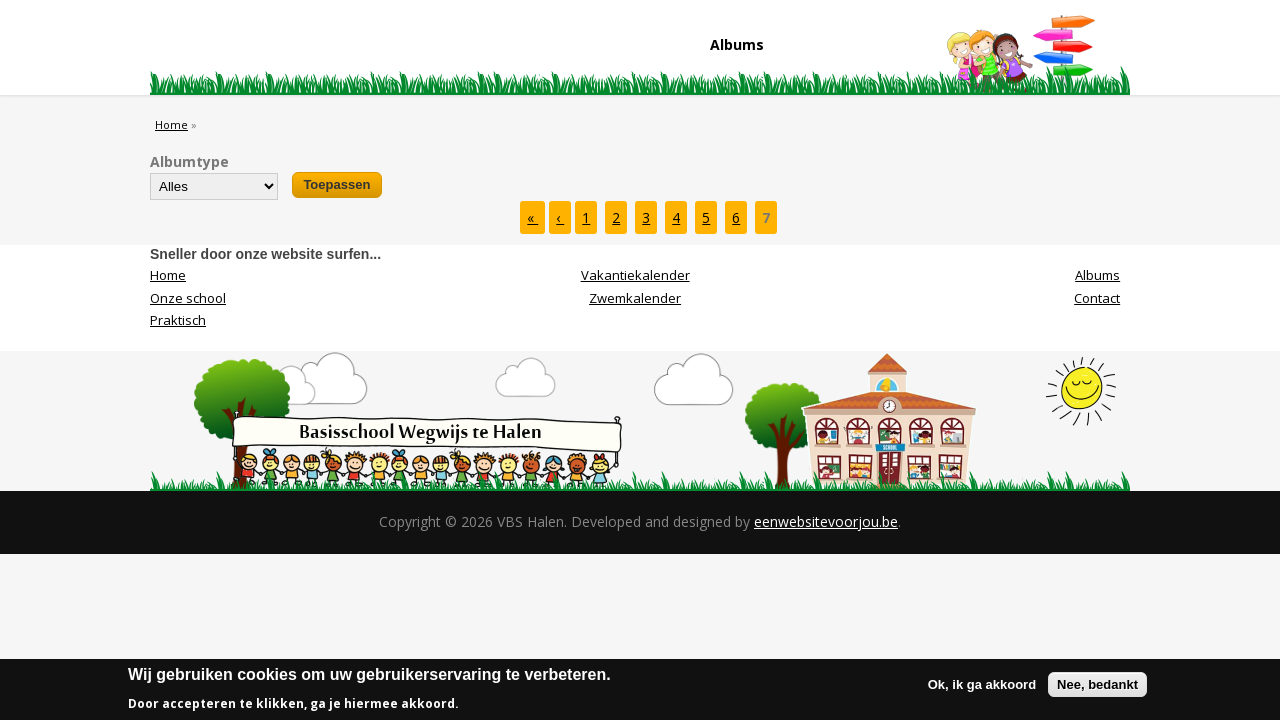 The image size is (1280, 720). What do you see at coordinates (982, 689) in the screenshot?
I see `Ok, ik ga akkoord` at bounding box center [982, 689].